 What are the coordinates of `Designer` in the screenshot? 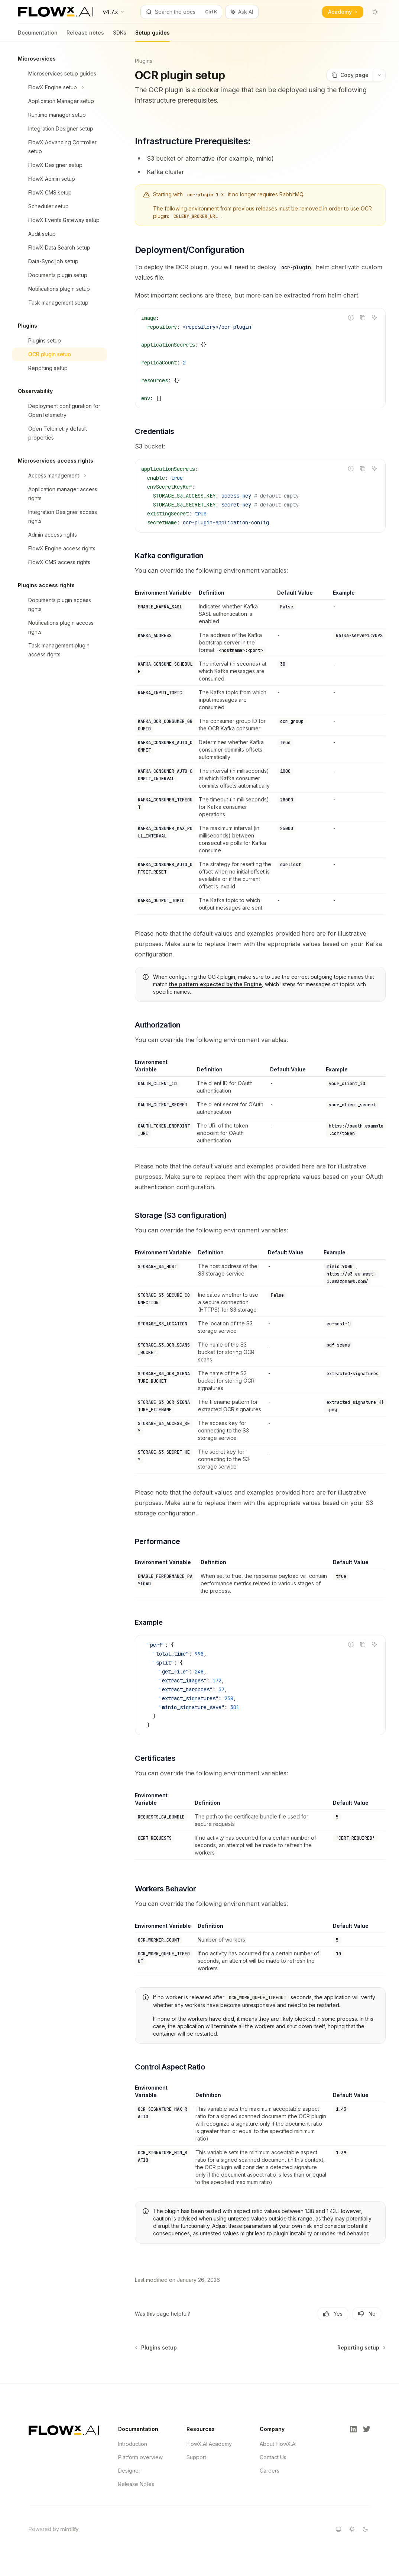 It's located at (129, 2470).